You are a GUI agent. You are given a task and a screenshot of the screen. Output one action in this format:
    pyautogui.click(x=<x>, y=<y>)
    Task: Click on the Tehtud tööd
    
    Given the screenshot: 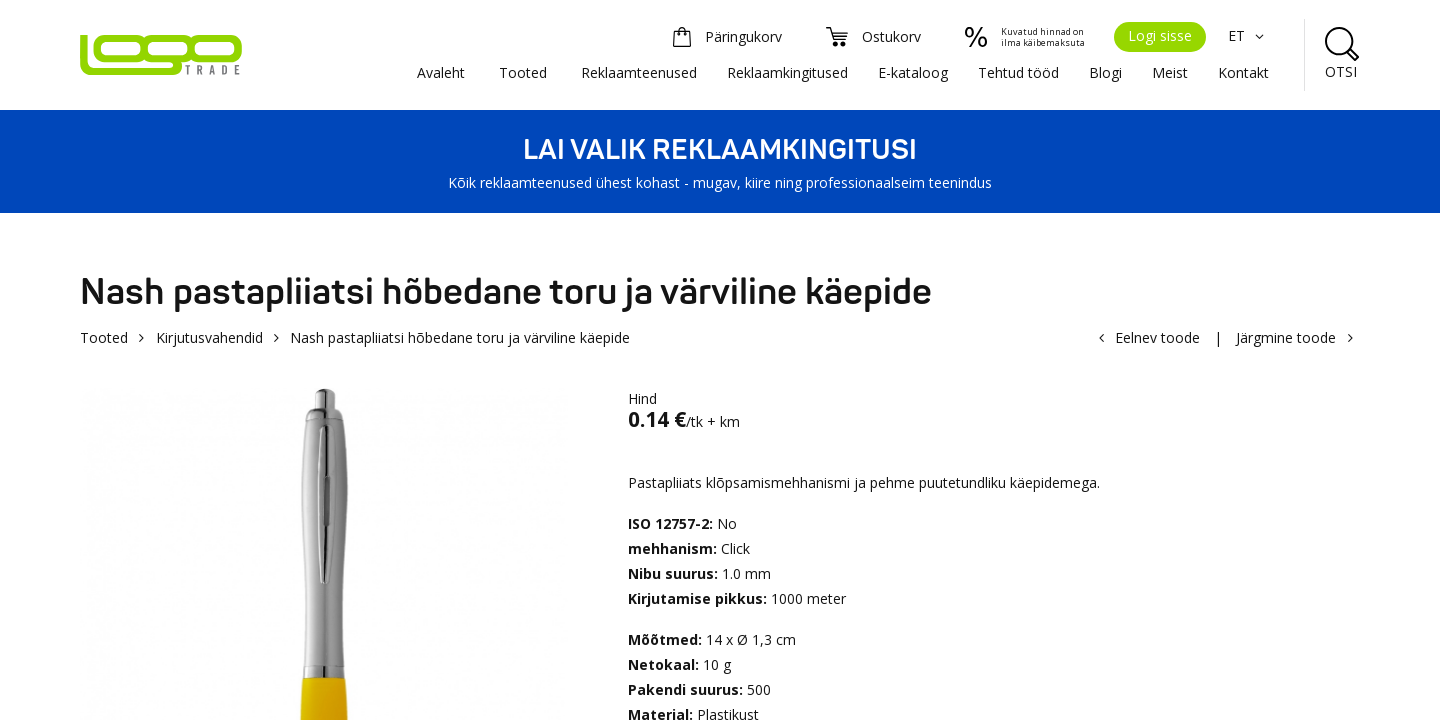 What is the action you would take?
    pyautogui.click(x=1018, y=72)
    